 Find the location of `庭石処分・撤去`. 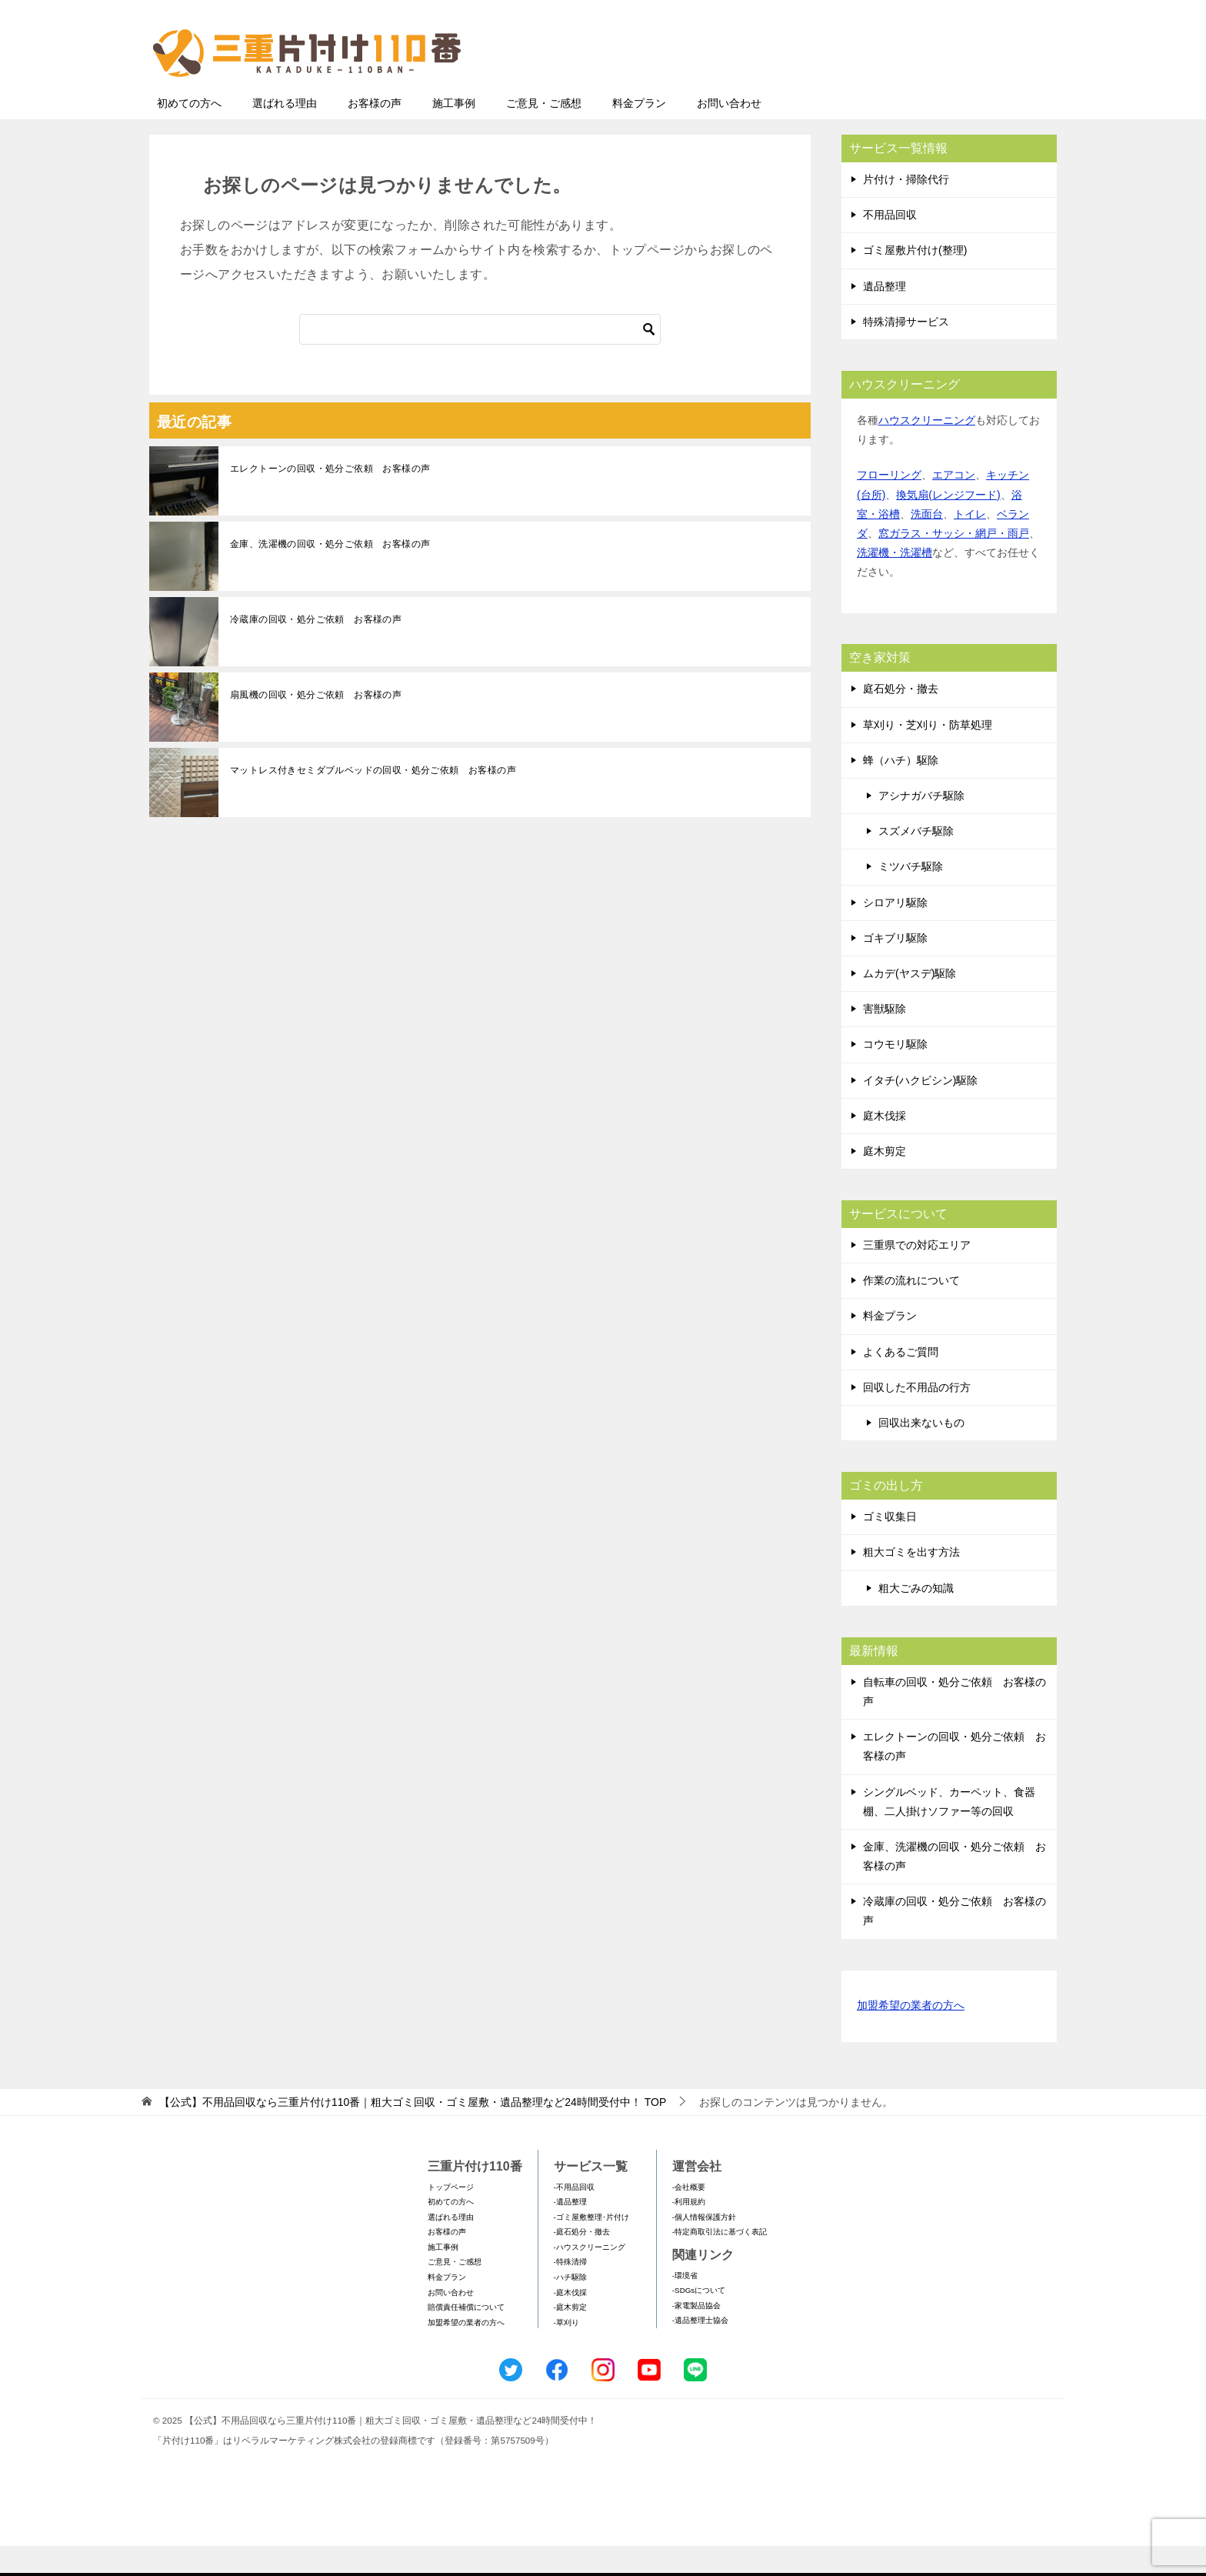

庭石処分・撤去 is located at coordinates (900, 718).